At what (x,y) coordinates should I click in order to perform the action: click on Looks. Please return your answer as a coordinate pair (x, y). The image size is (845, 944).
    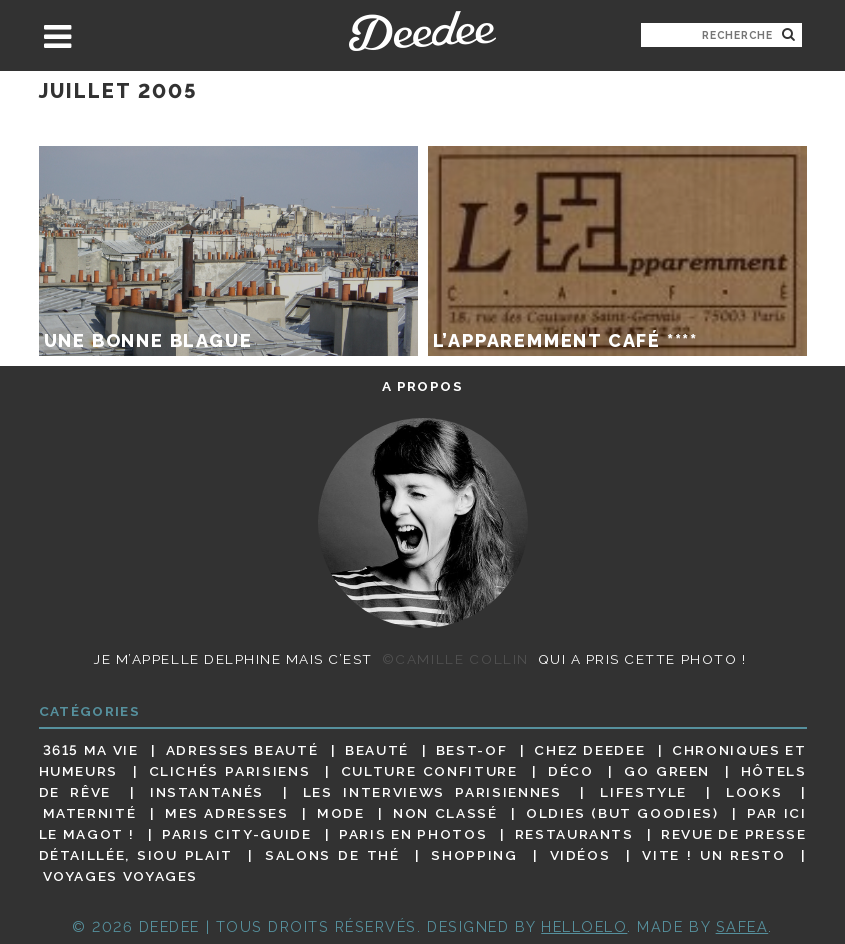
    Looking at the image, I should click on (754, 792).